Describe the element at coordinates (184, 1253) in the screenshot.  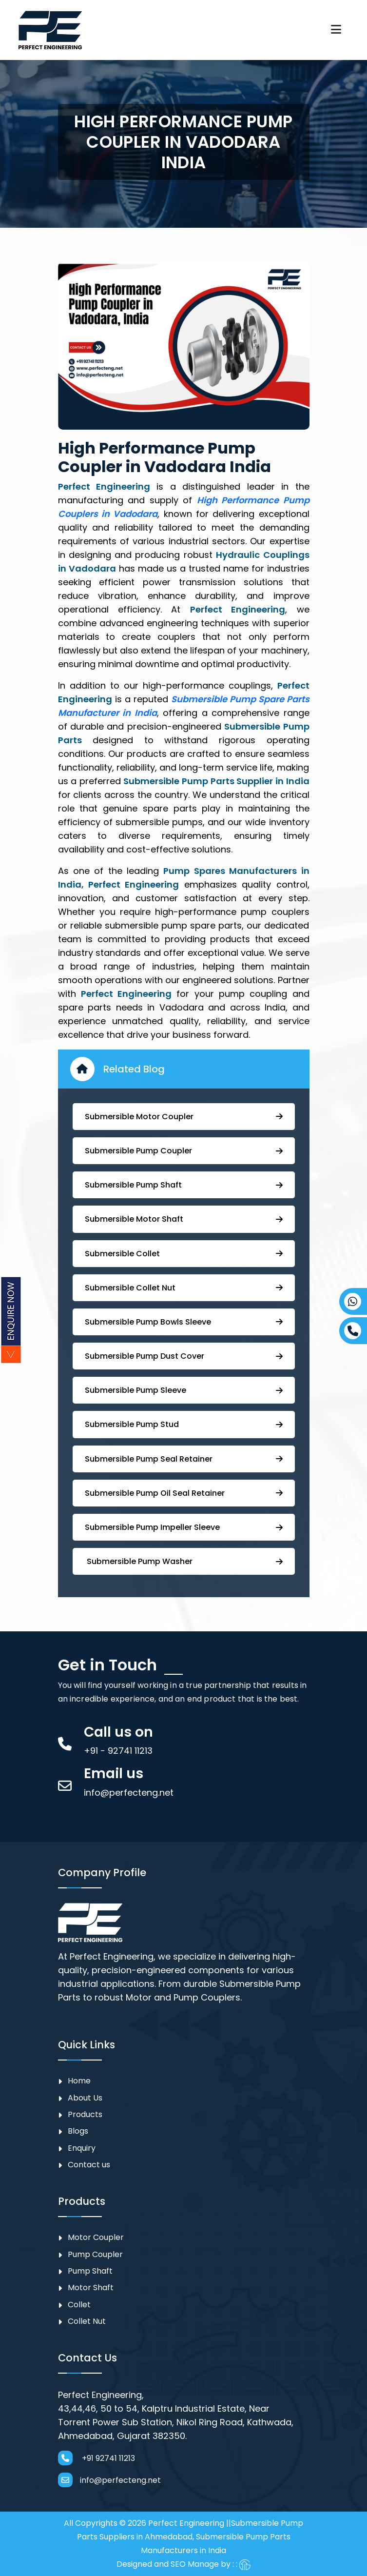
I see `Submersible Collet` at that location.